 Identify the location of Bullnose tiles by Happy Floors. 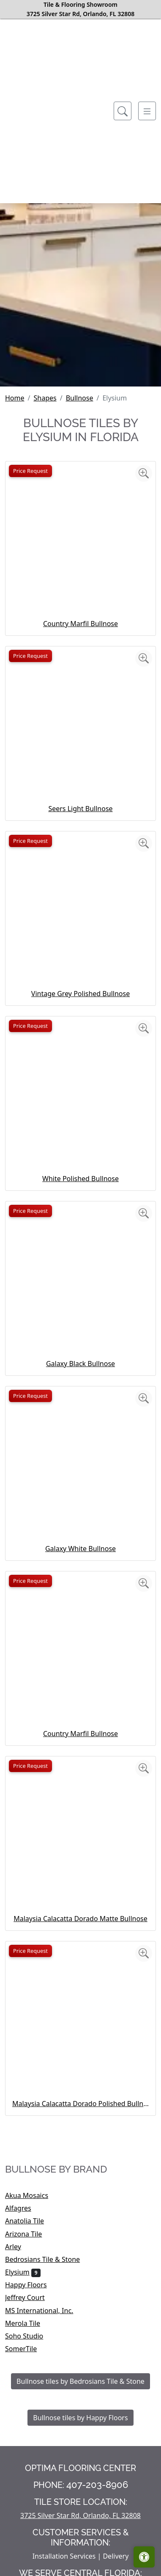
(80, 2417).